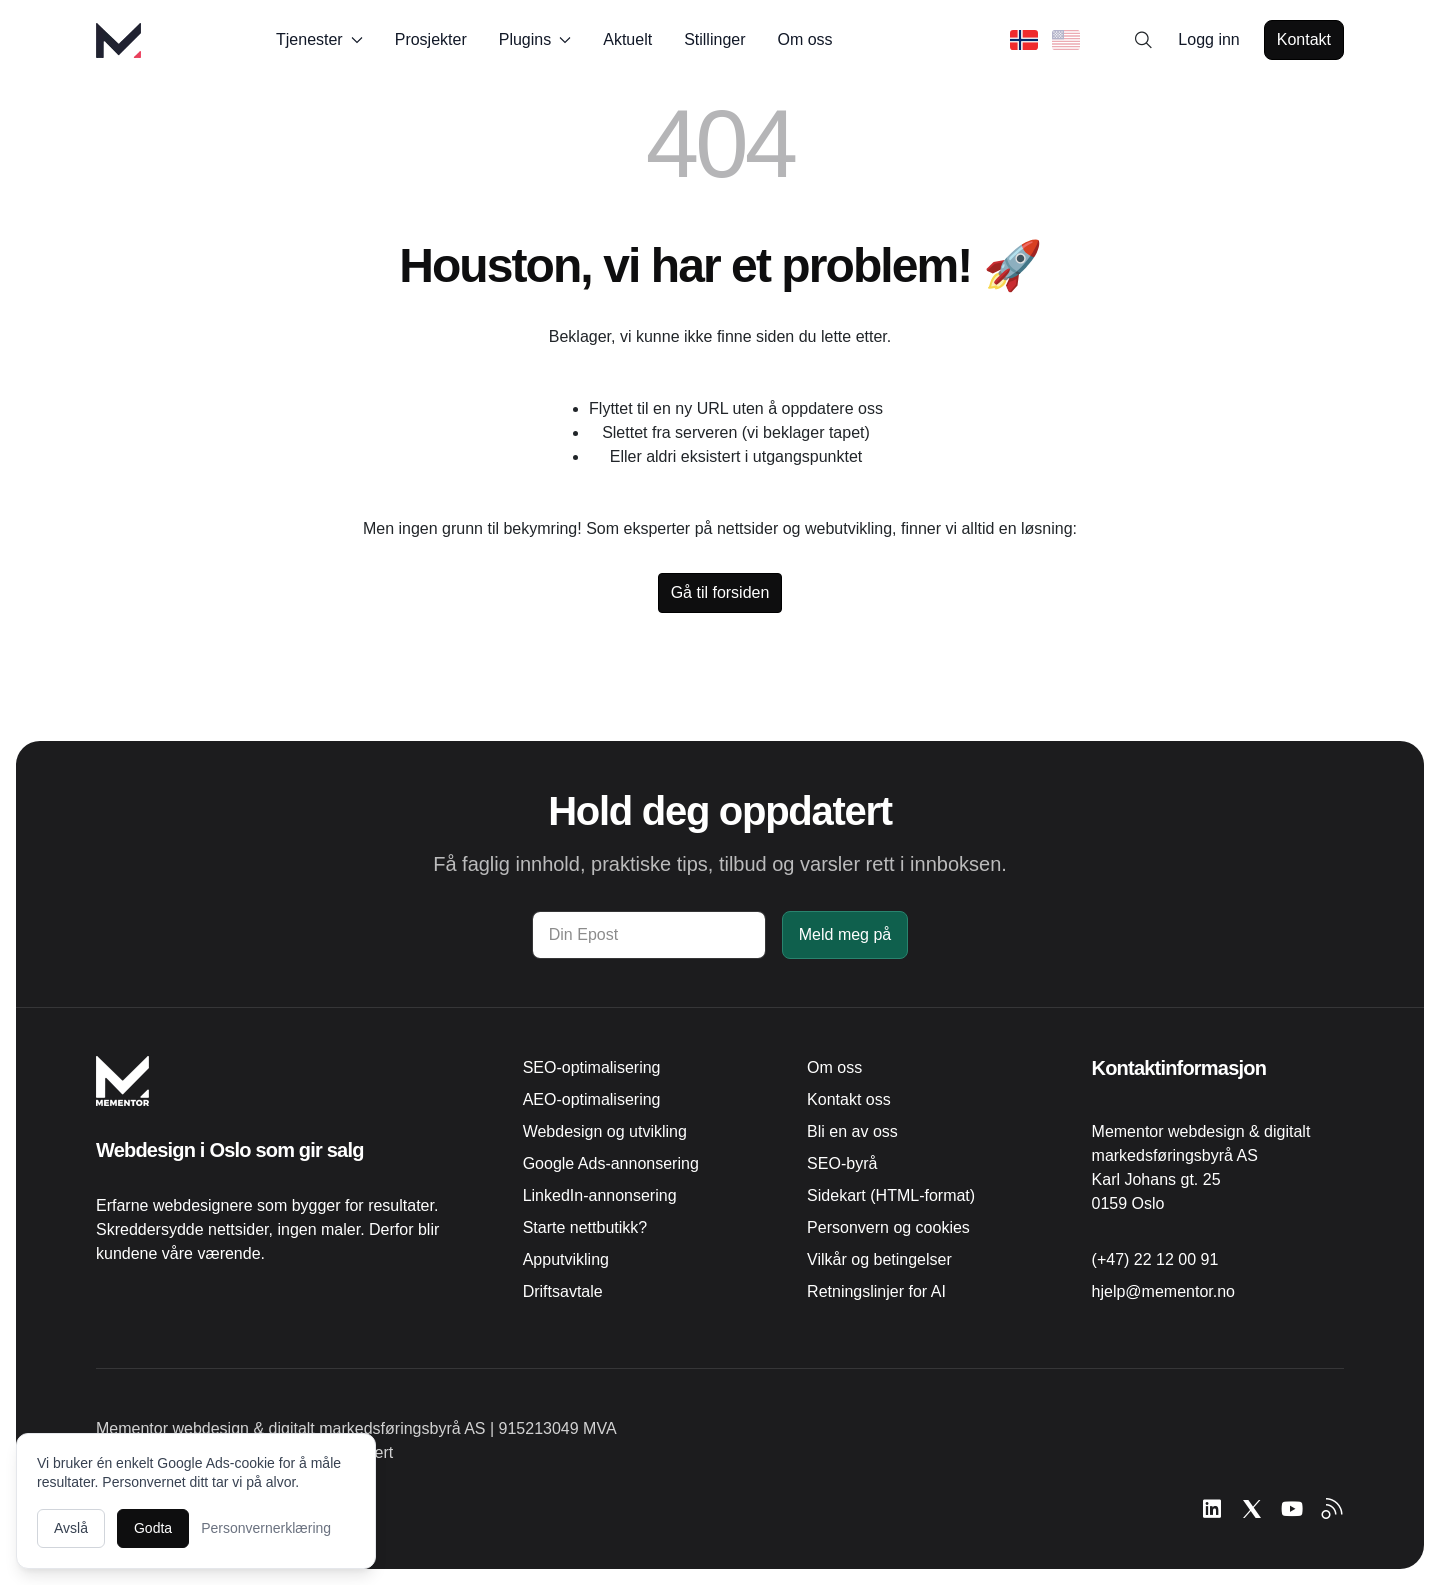 Image resolution: width=1440 pixels, height=1585 pixels. Describe the element at coordinates (563, 1291) in the screenshot. I see `Driftsavtale` at that location.